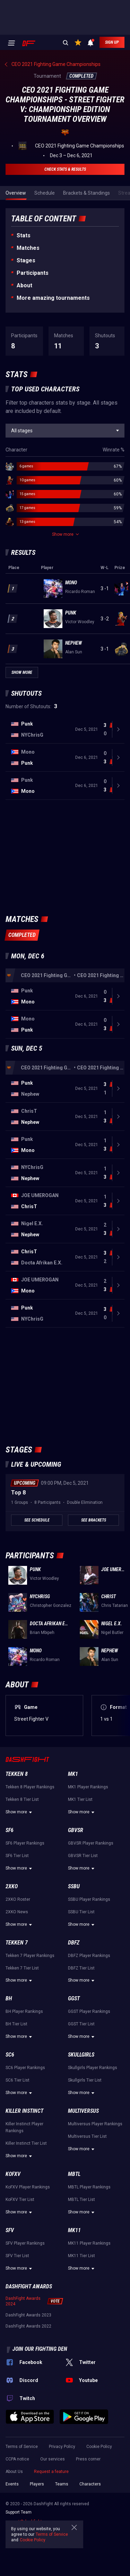 This screenshot has width=130, height=2576. Describe the element at coordinates (18, 1492) in the screenshot. I see `Top 8` at that location.